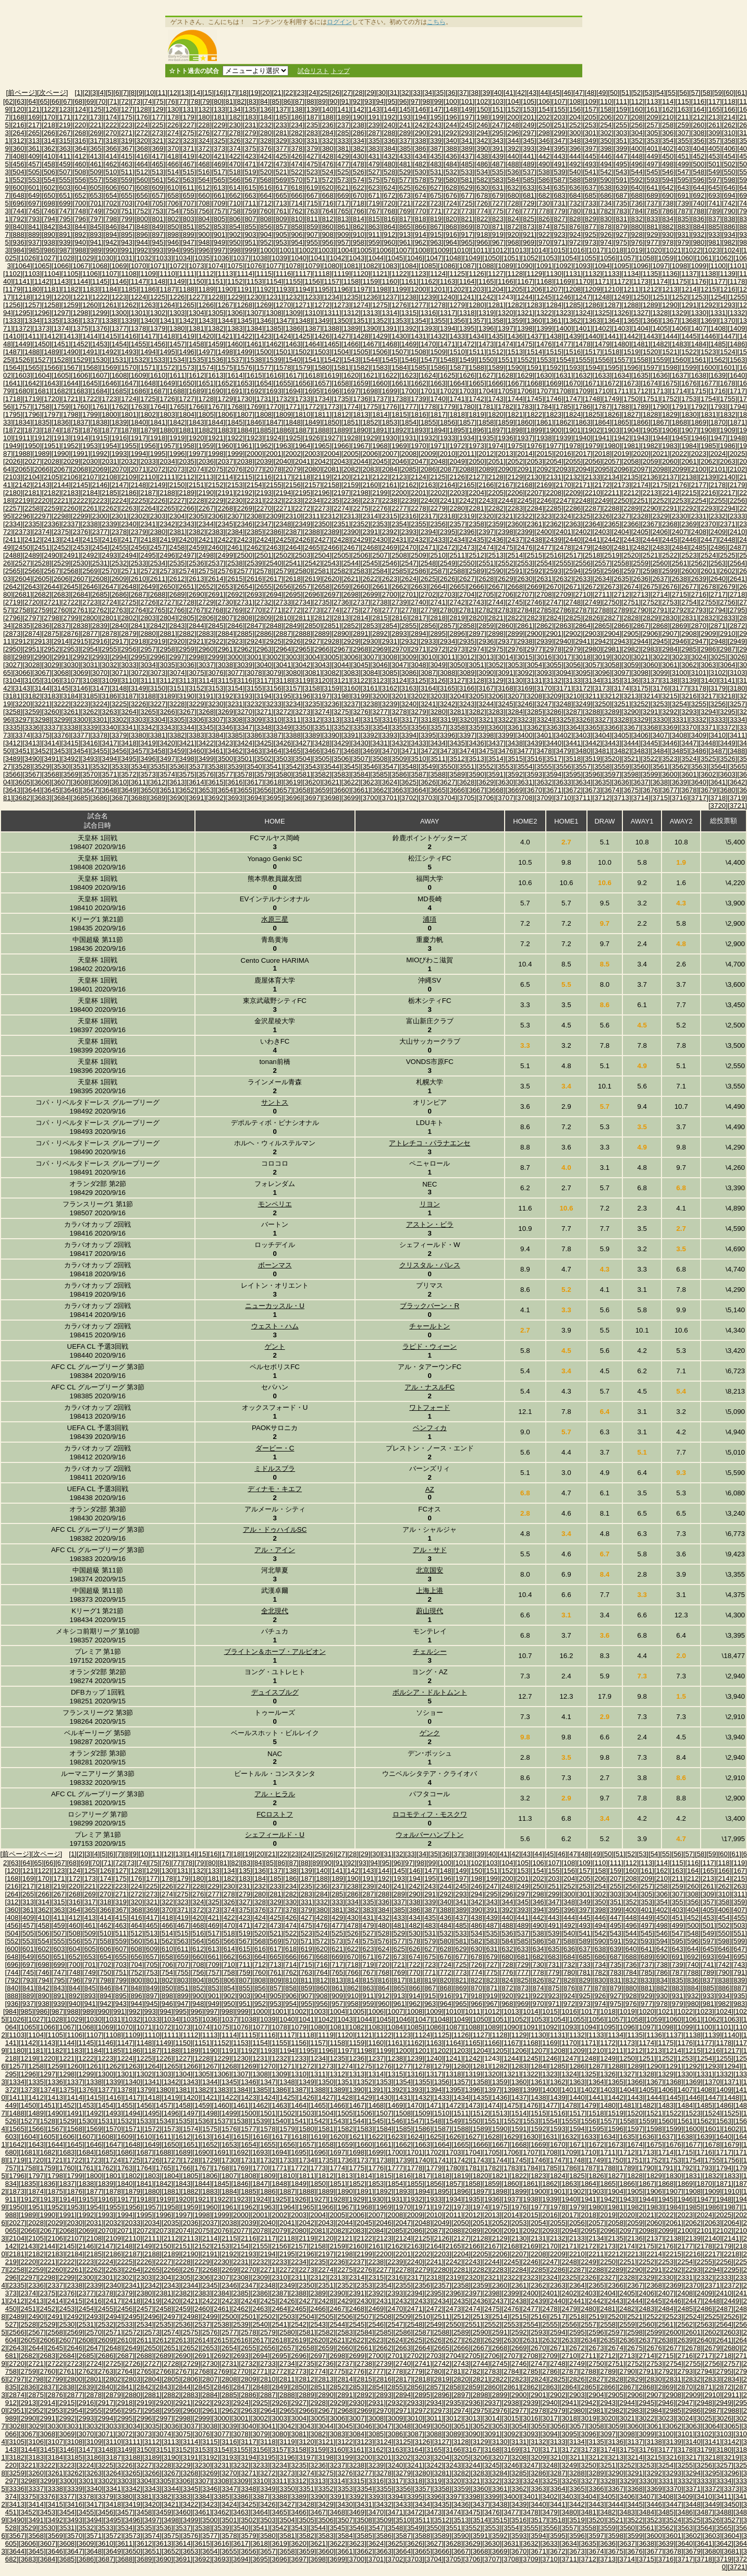  What do you see at coordinates (264, 289) in the screenshot?
I see `[1192]` at bounding box center [264, 289].